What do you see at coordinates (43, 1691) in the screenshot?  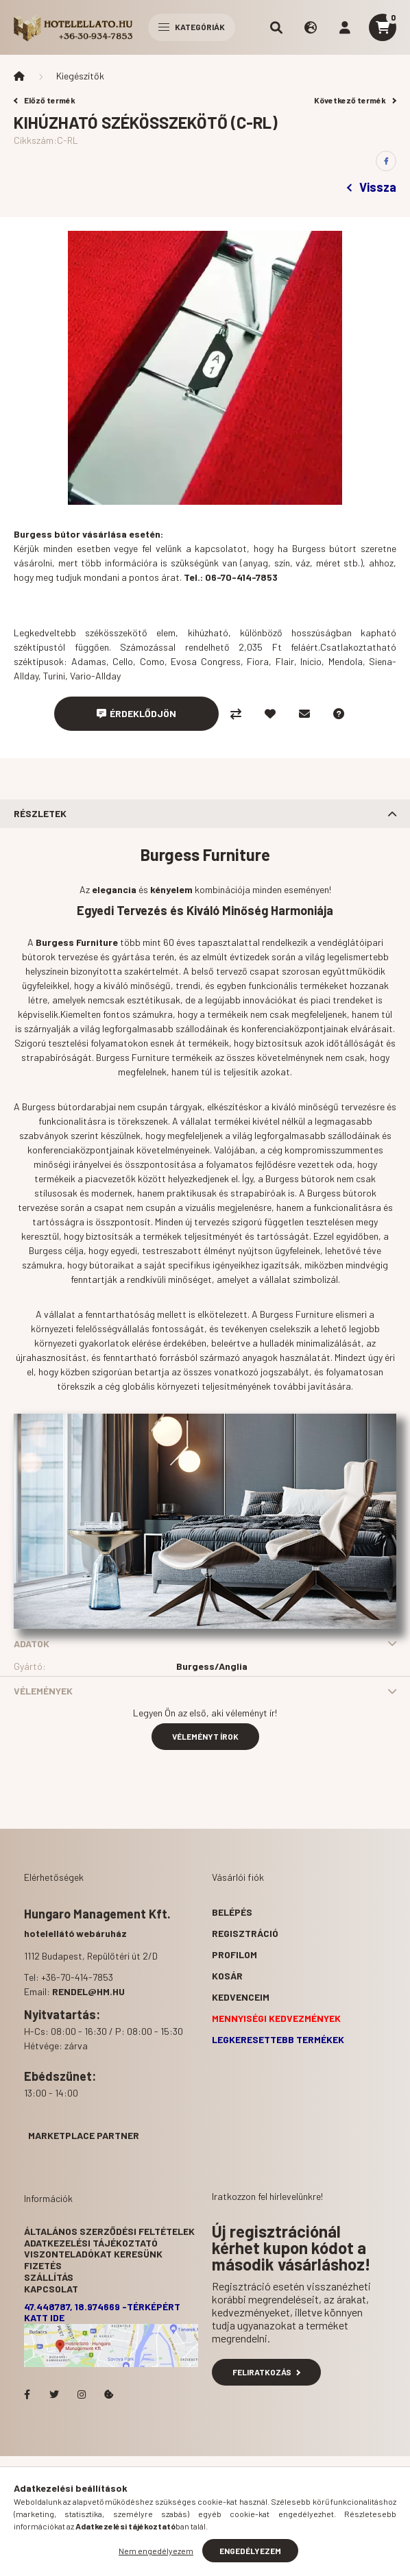 I see `Vélemények` at bounding box center [43, 1691].